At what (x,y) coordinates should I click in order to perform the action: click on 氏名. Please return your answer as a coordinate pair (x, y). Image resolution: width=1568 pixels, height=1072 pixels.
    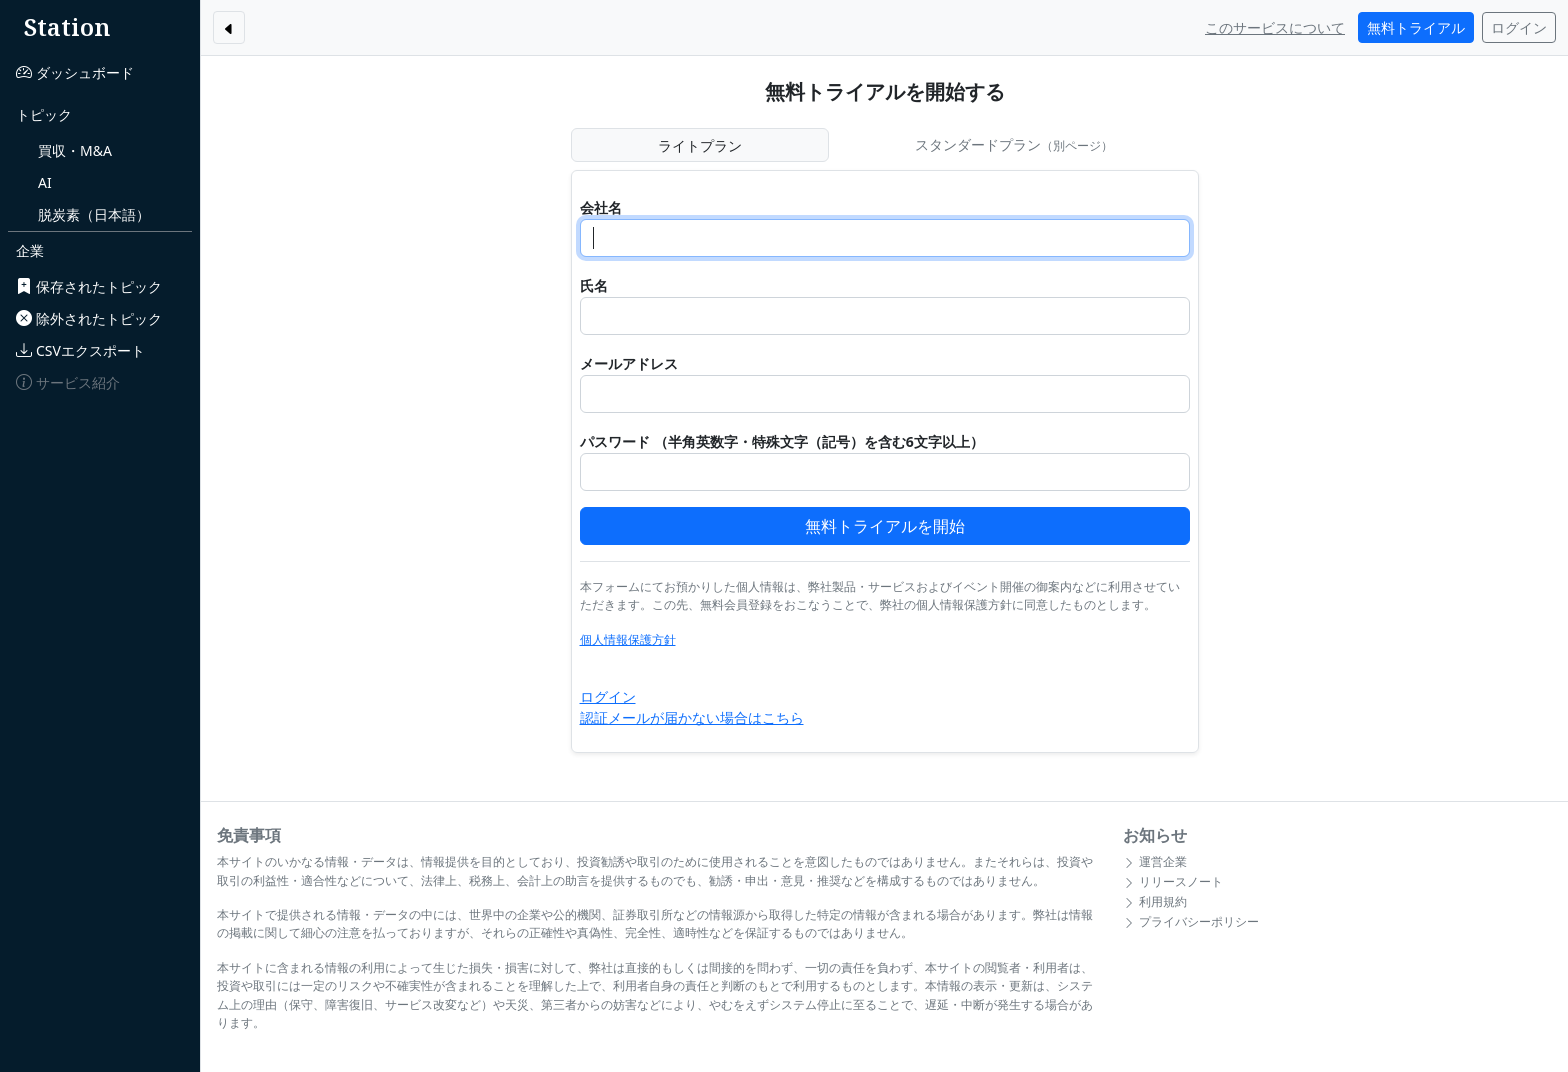
    Looking at the image, I should click on (594, 285).